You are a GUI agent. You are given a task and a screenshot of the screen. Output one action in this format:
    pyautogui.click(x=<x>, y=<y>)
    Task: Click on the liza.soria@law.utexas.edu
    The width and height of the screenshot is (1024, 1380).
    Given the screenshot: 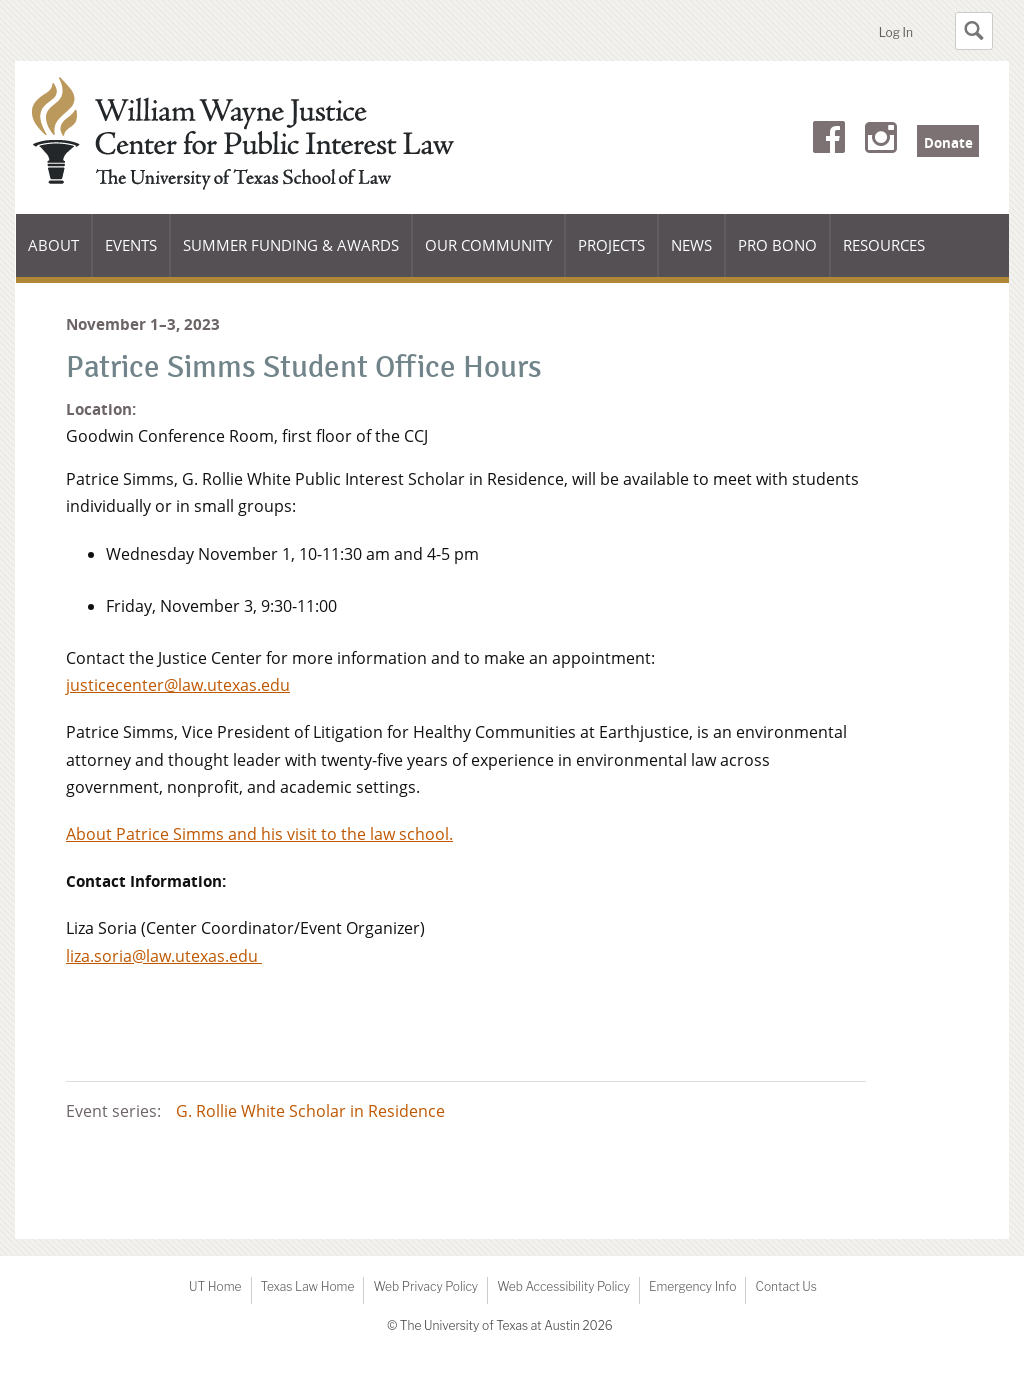 What is the action you would take?
    pyautogui.click(x=164, y=956)
    